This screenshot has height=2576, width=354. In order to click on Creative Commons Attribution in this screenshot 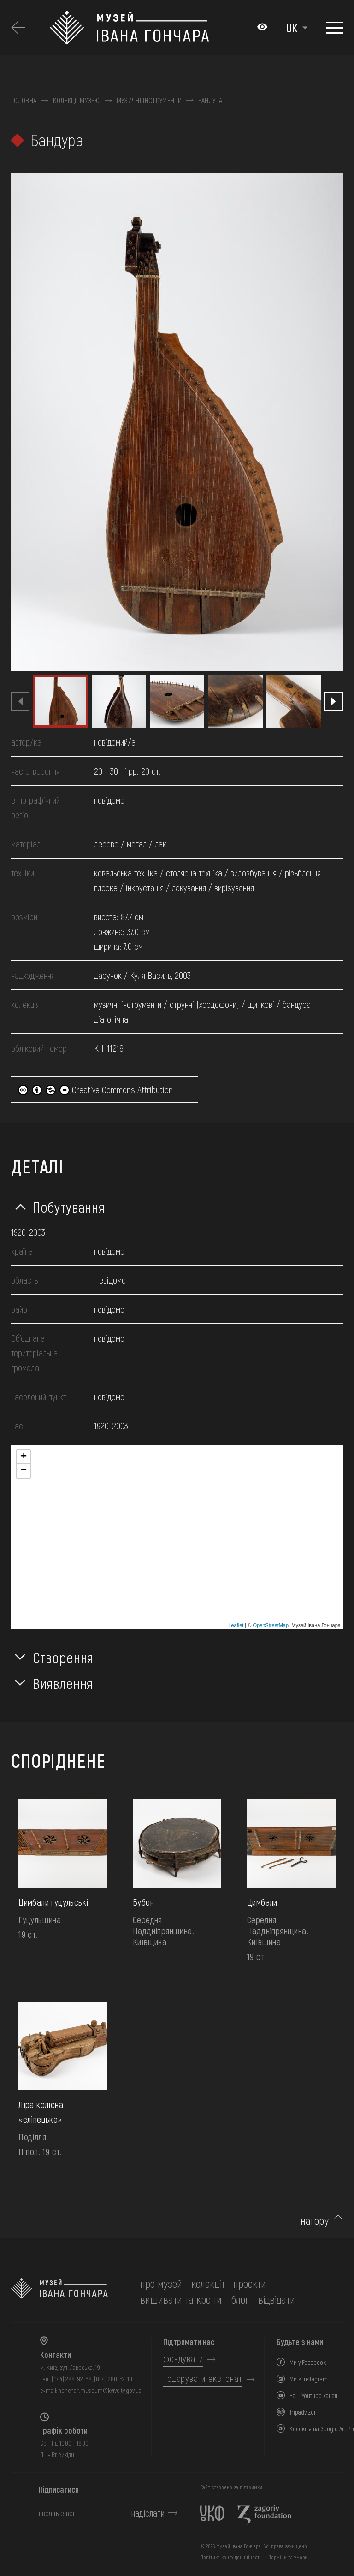, I will do `click(95, 1089)`.